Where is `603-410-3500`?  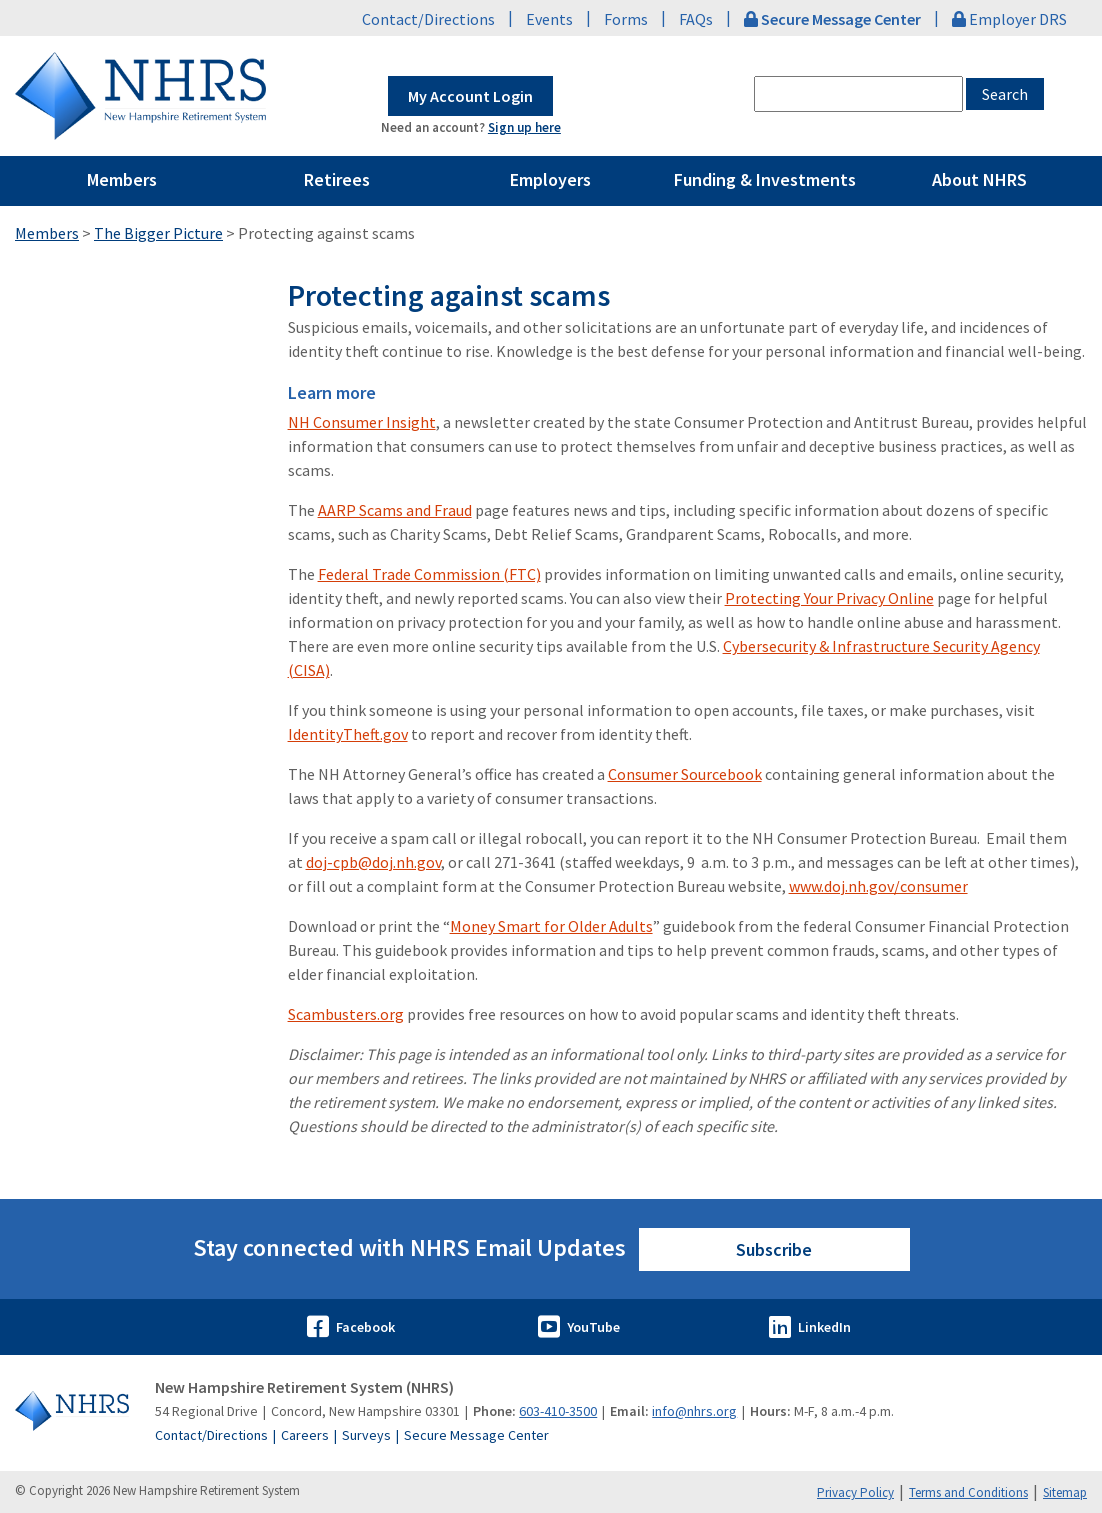 603-410-3500 is located at coordinates (558, 1411).